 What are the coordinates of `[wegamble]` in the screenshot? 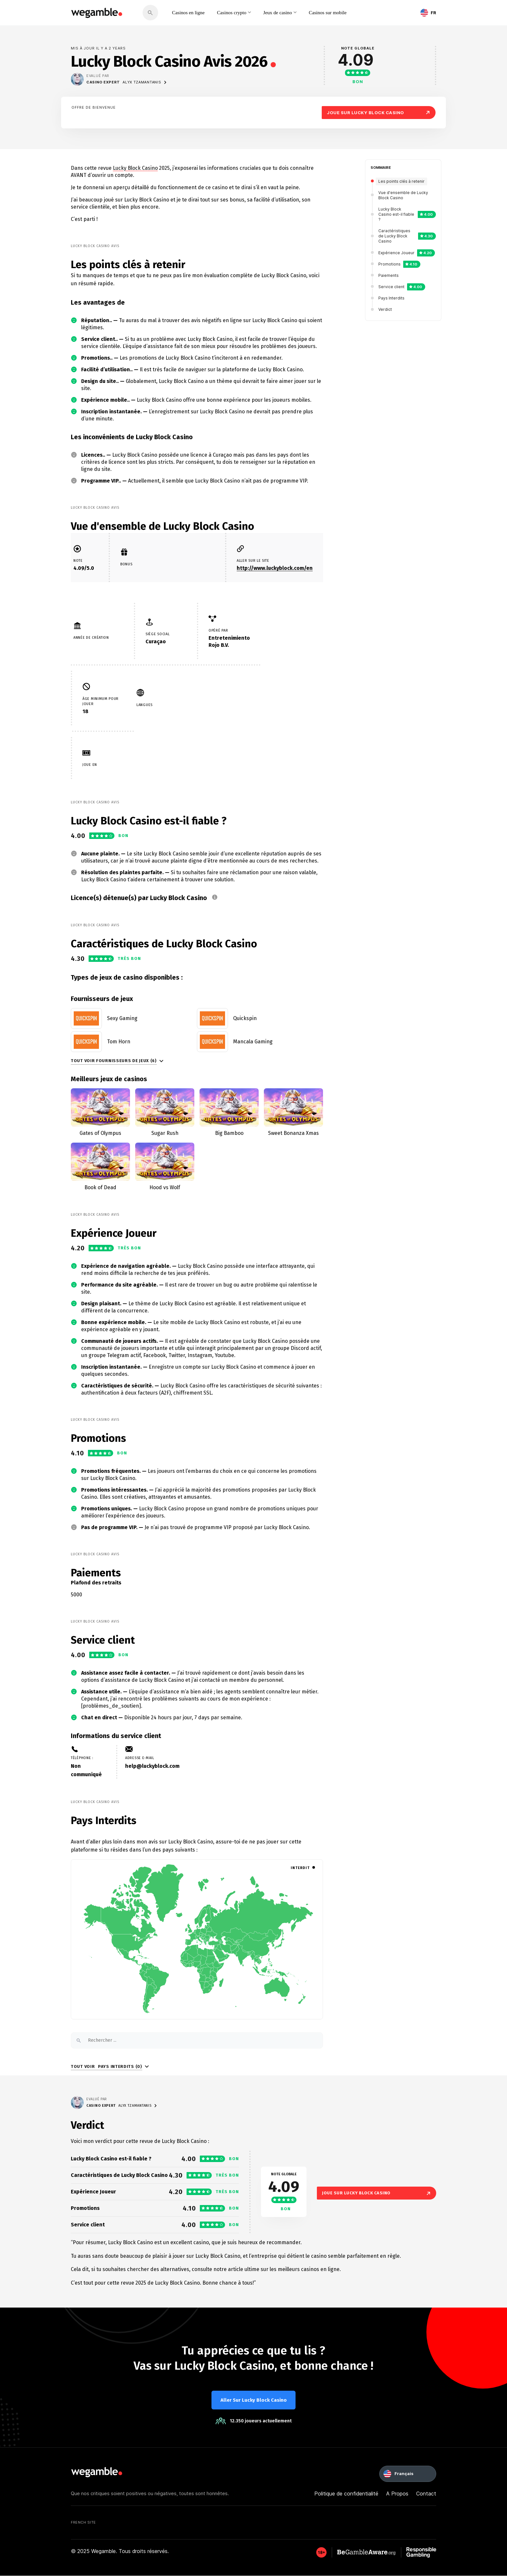 It's located at (97, 12).